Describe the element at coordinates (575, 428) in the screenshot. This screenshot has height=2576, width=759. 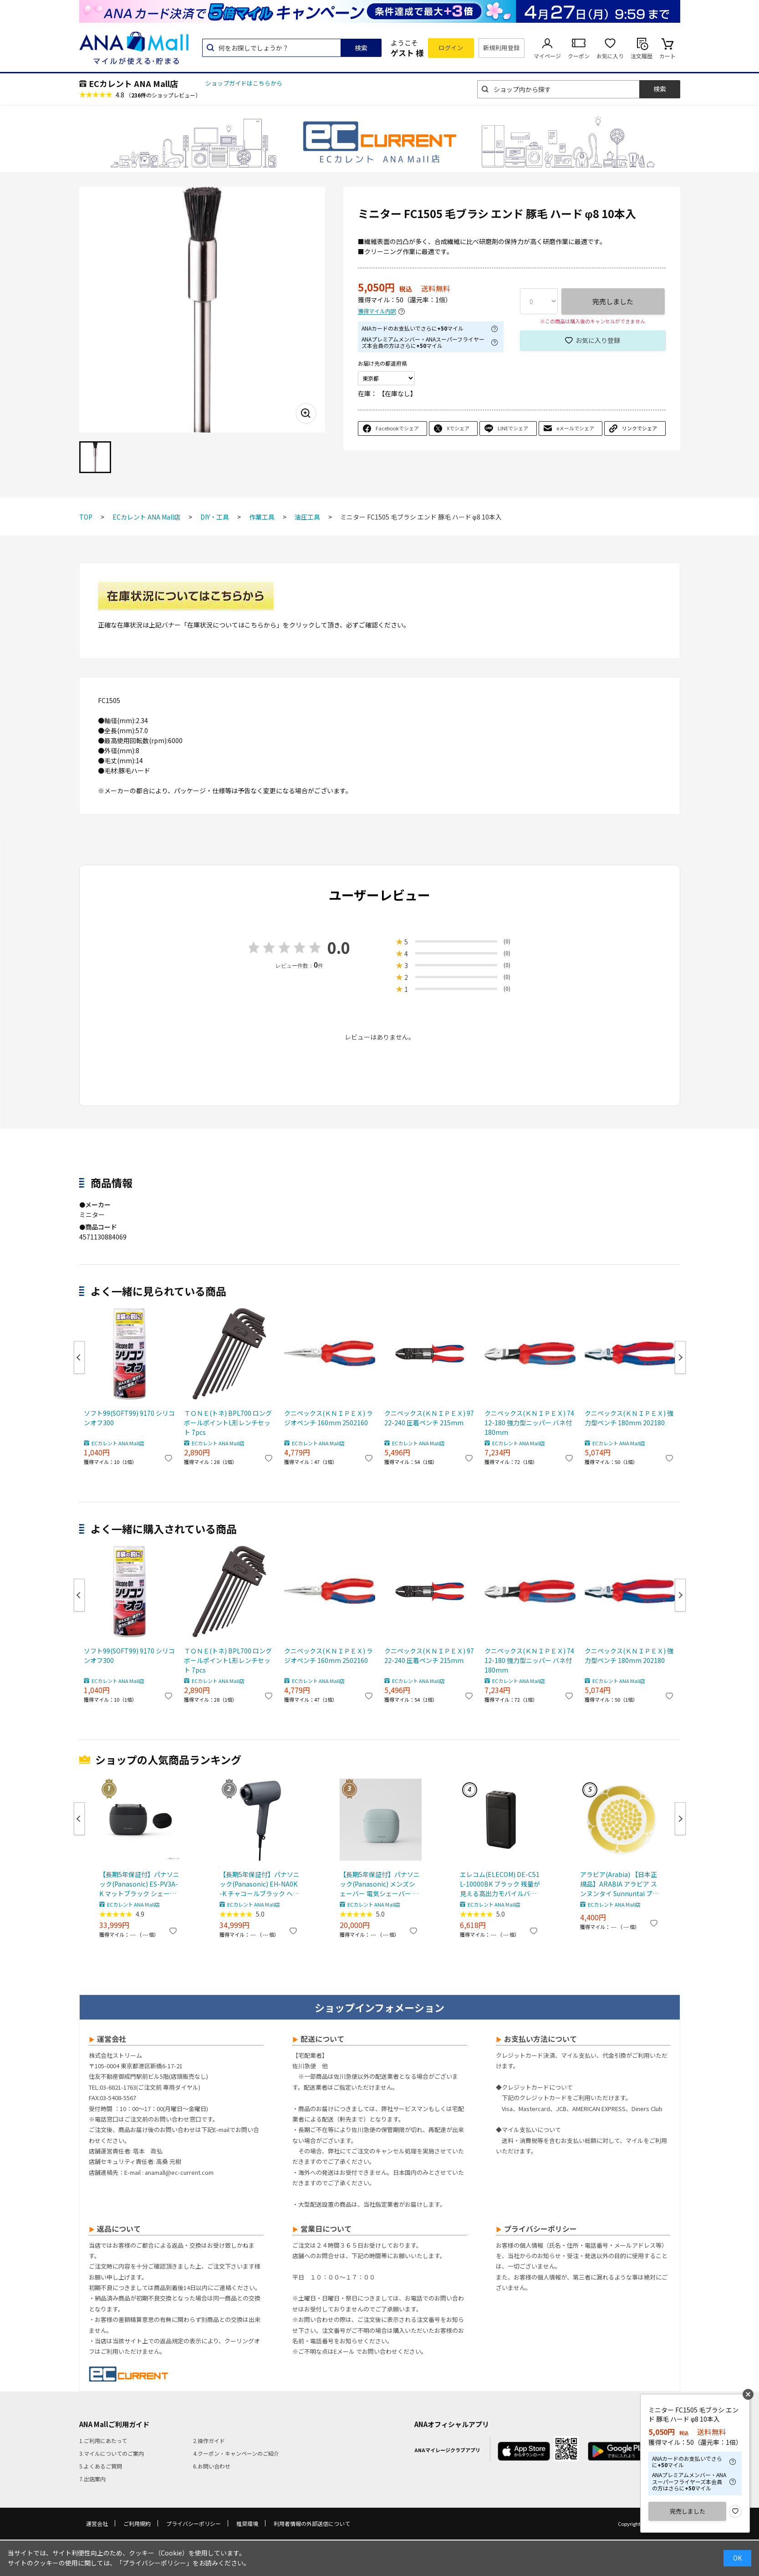
I see `eメールでシェア` at that location.